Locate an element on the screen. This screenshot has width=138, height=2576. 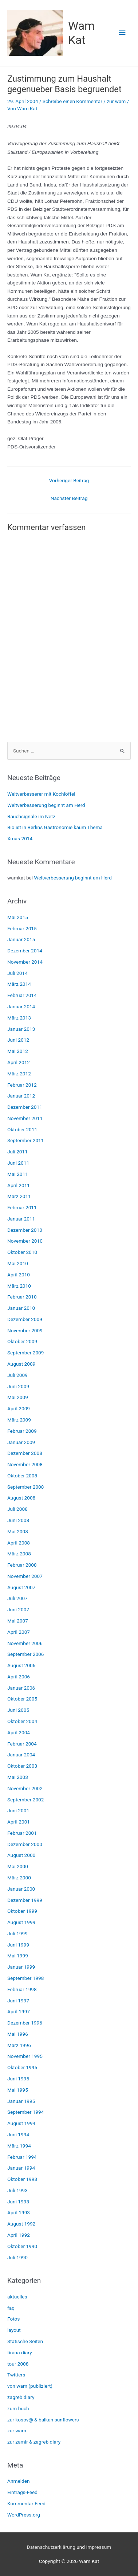
Mai 2011 is located at coordinates (17, 1174).